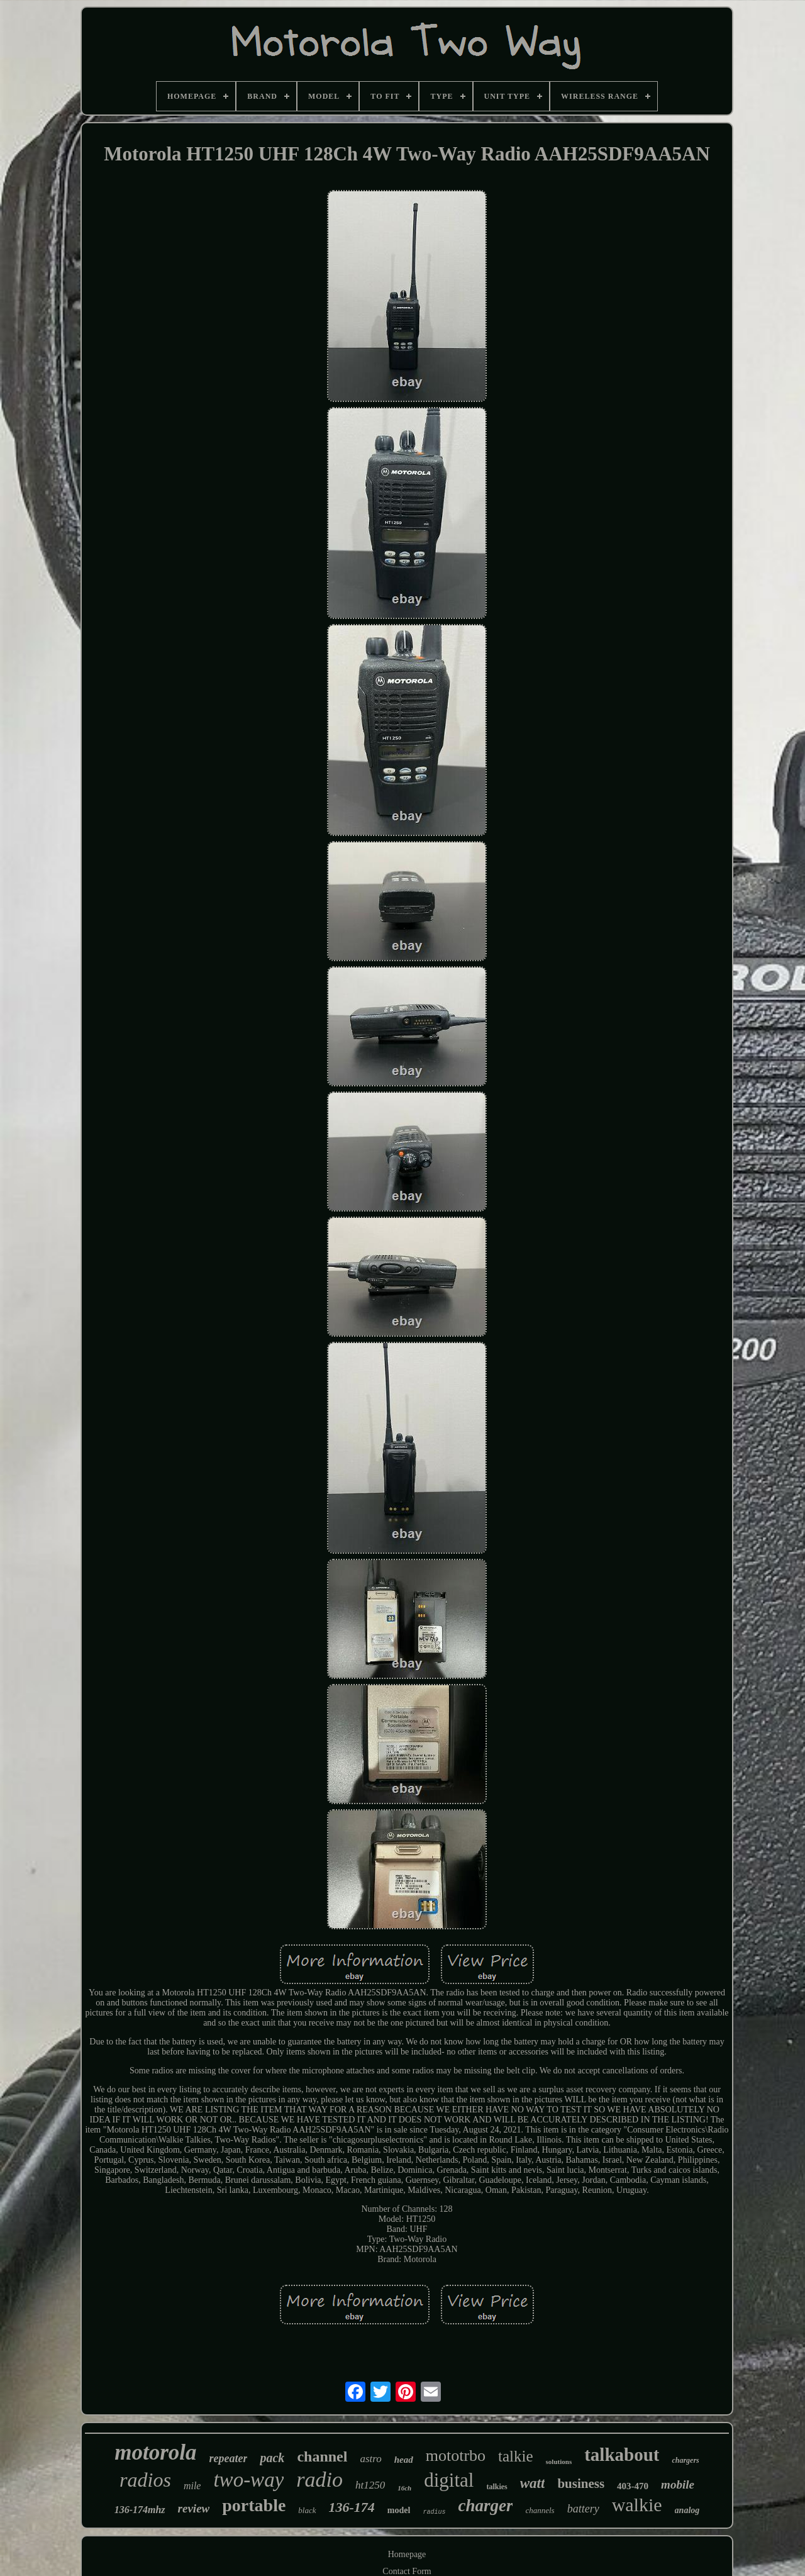 The height and width of the screenshot is (2576, 805). What do you see at coordinates (621, 2455) in the screenshot?
I see `talkabout` at bounding box center [621, 2455].